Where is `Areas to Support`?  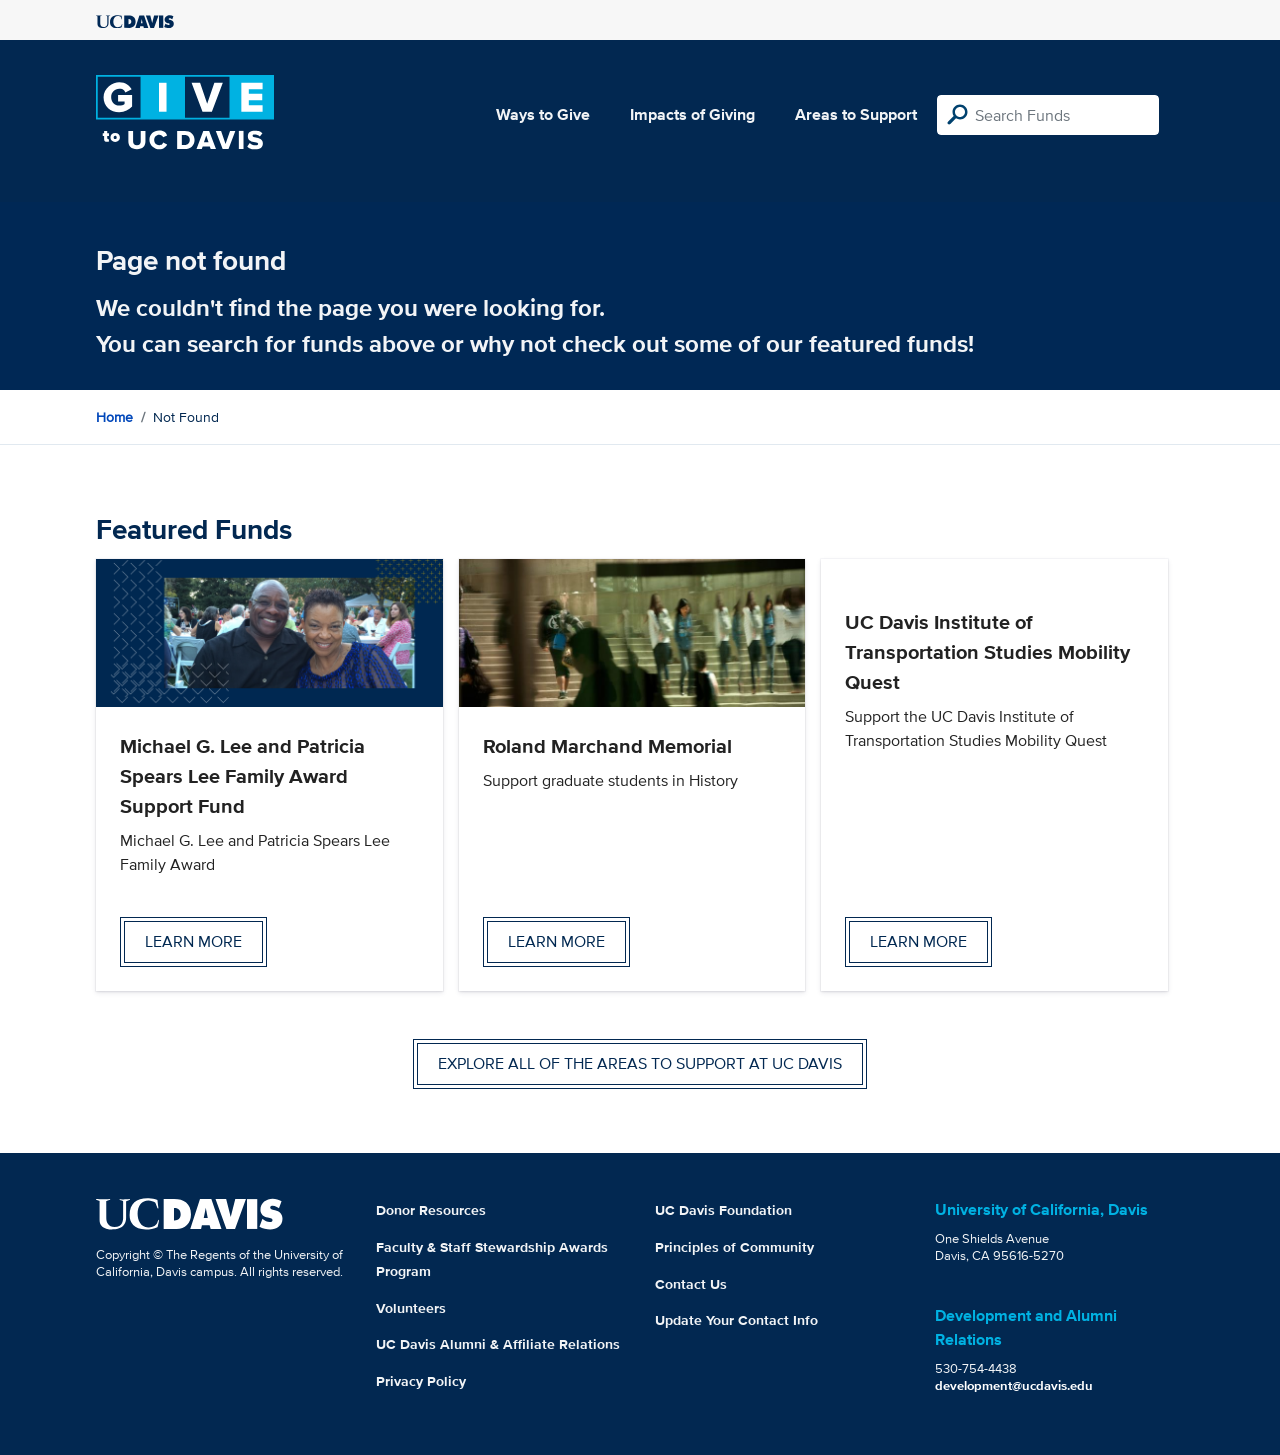 Areas to Support is located at coordinates (856, 114).